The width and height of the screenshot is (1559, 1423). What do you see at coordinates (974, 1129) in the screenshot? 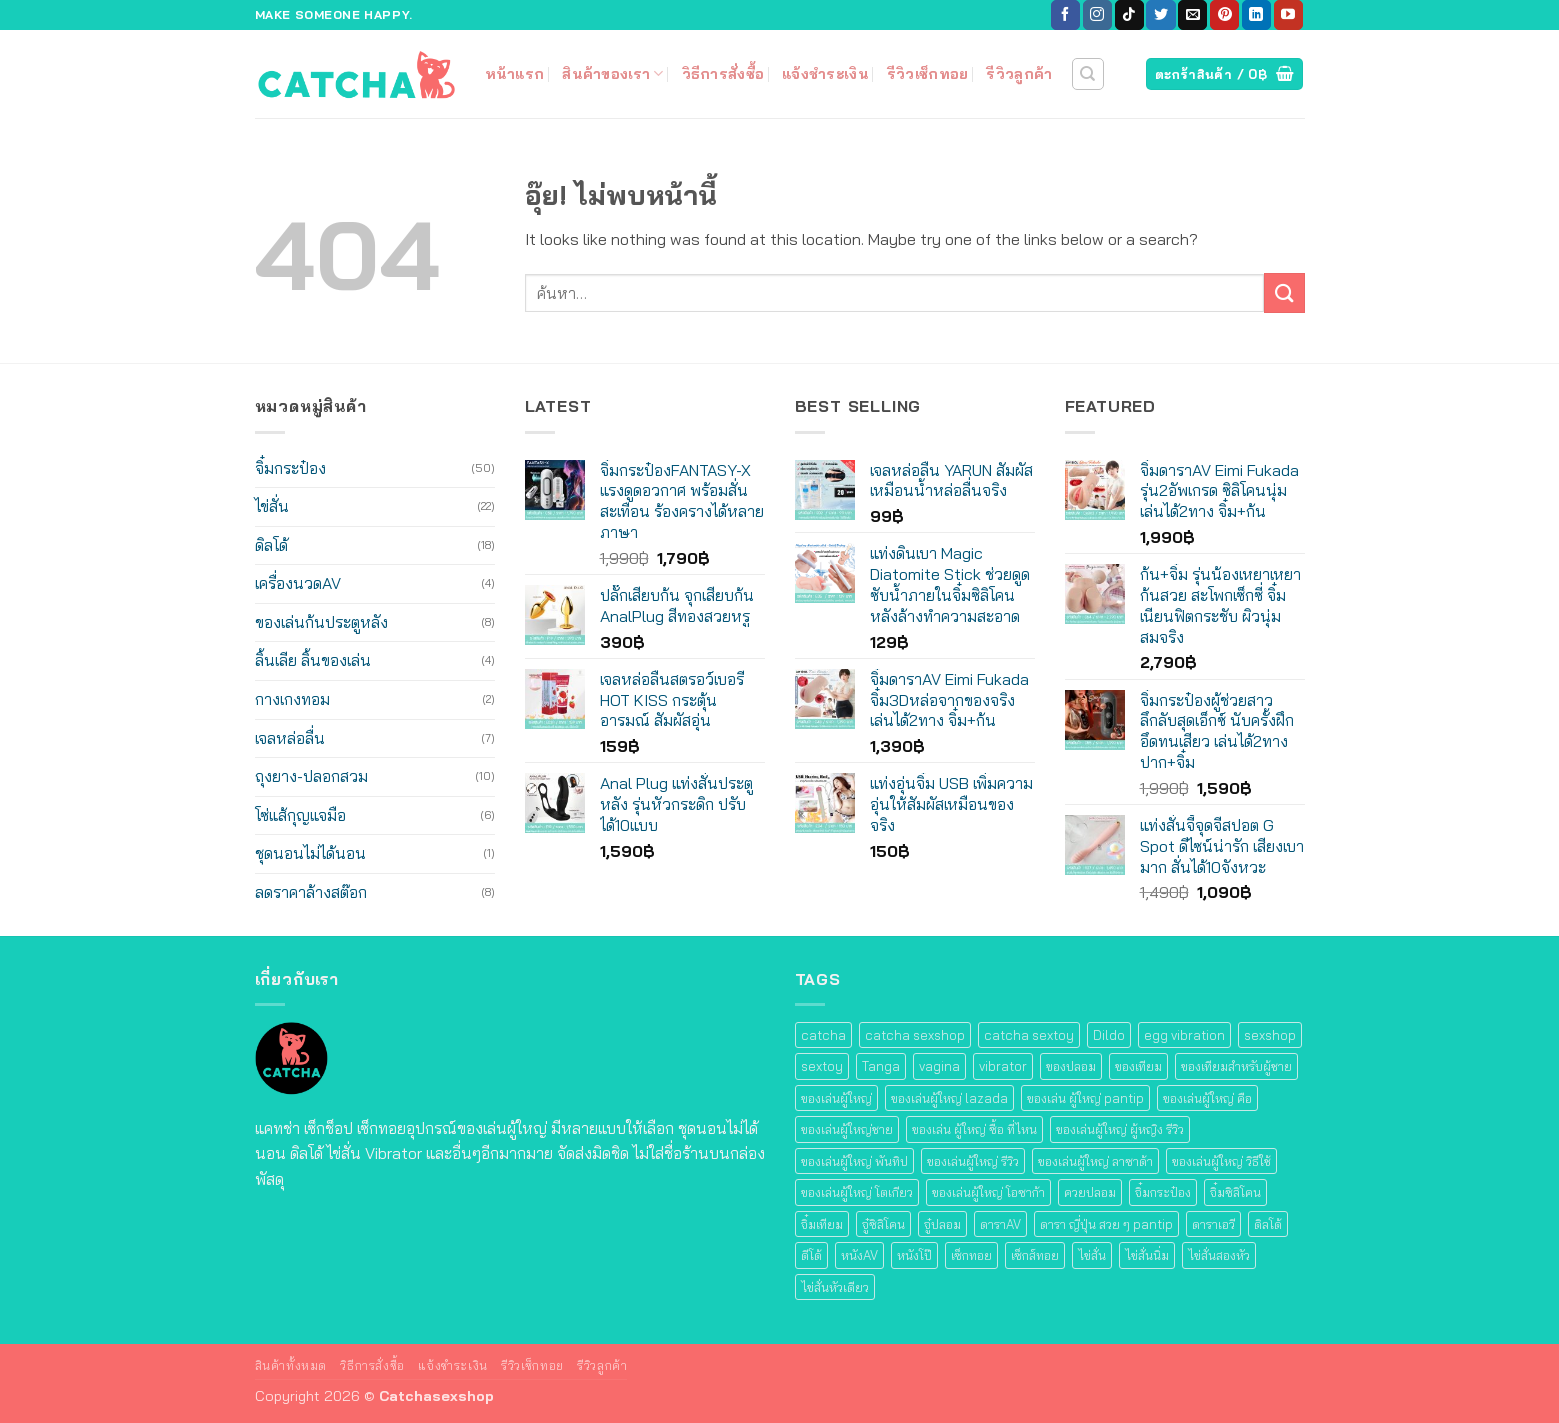
I see `ของเล่น ผู้ใหญ่ ซื้อ ที่ไหน [ของเล่น ผู้ใหญ่ ซื้อ ที่ไหน (62 สินค้า)]` at bounding box center [974, 1129].